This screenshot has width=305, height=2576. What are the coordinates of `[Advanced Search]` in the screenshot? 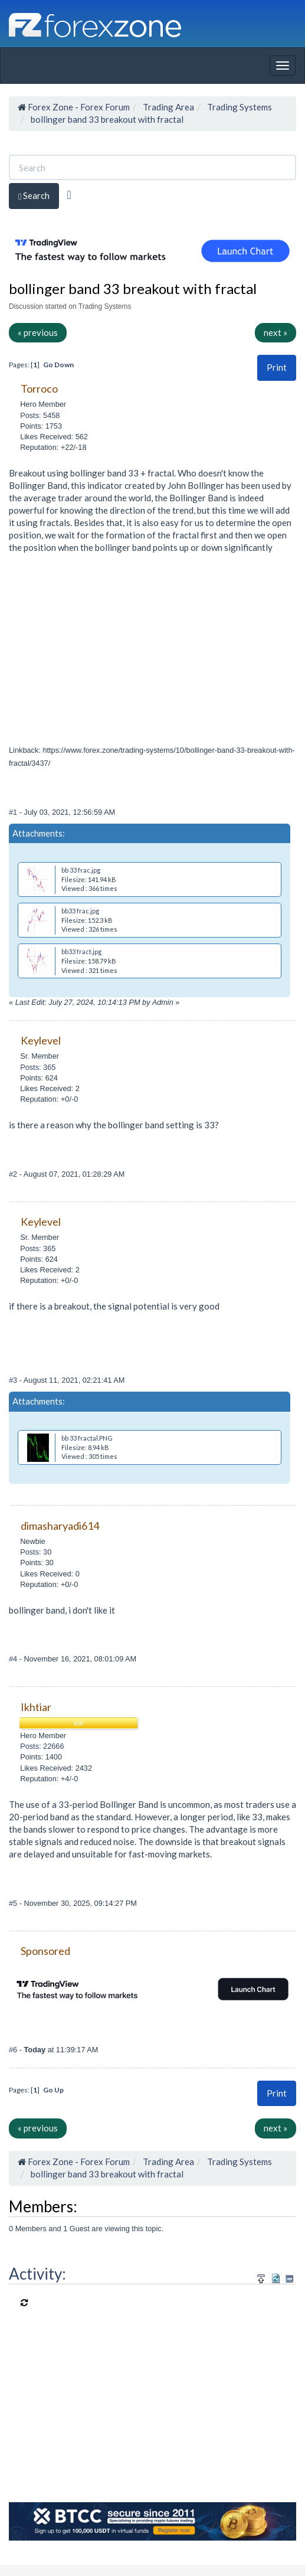 It's located at (69, 195).